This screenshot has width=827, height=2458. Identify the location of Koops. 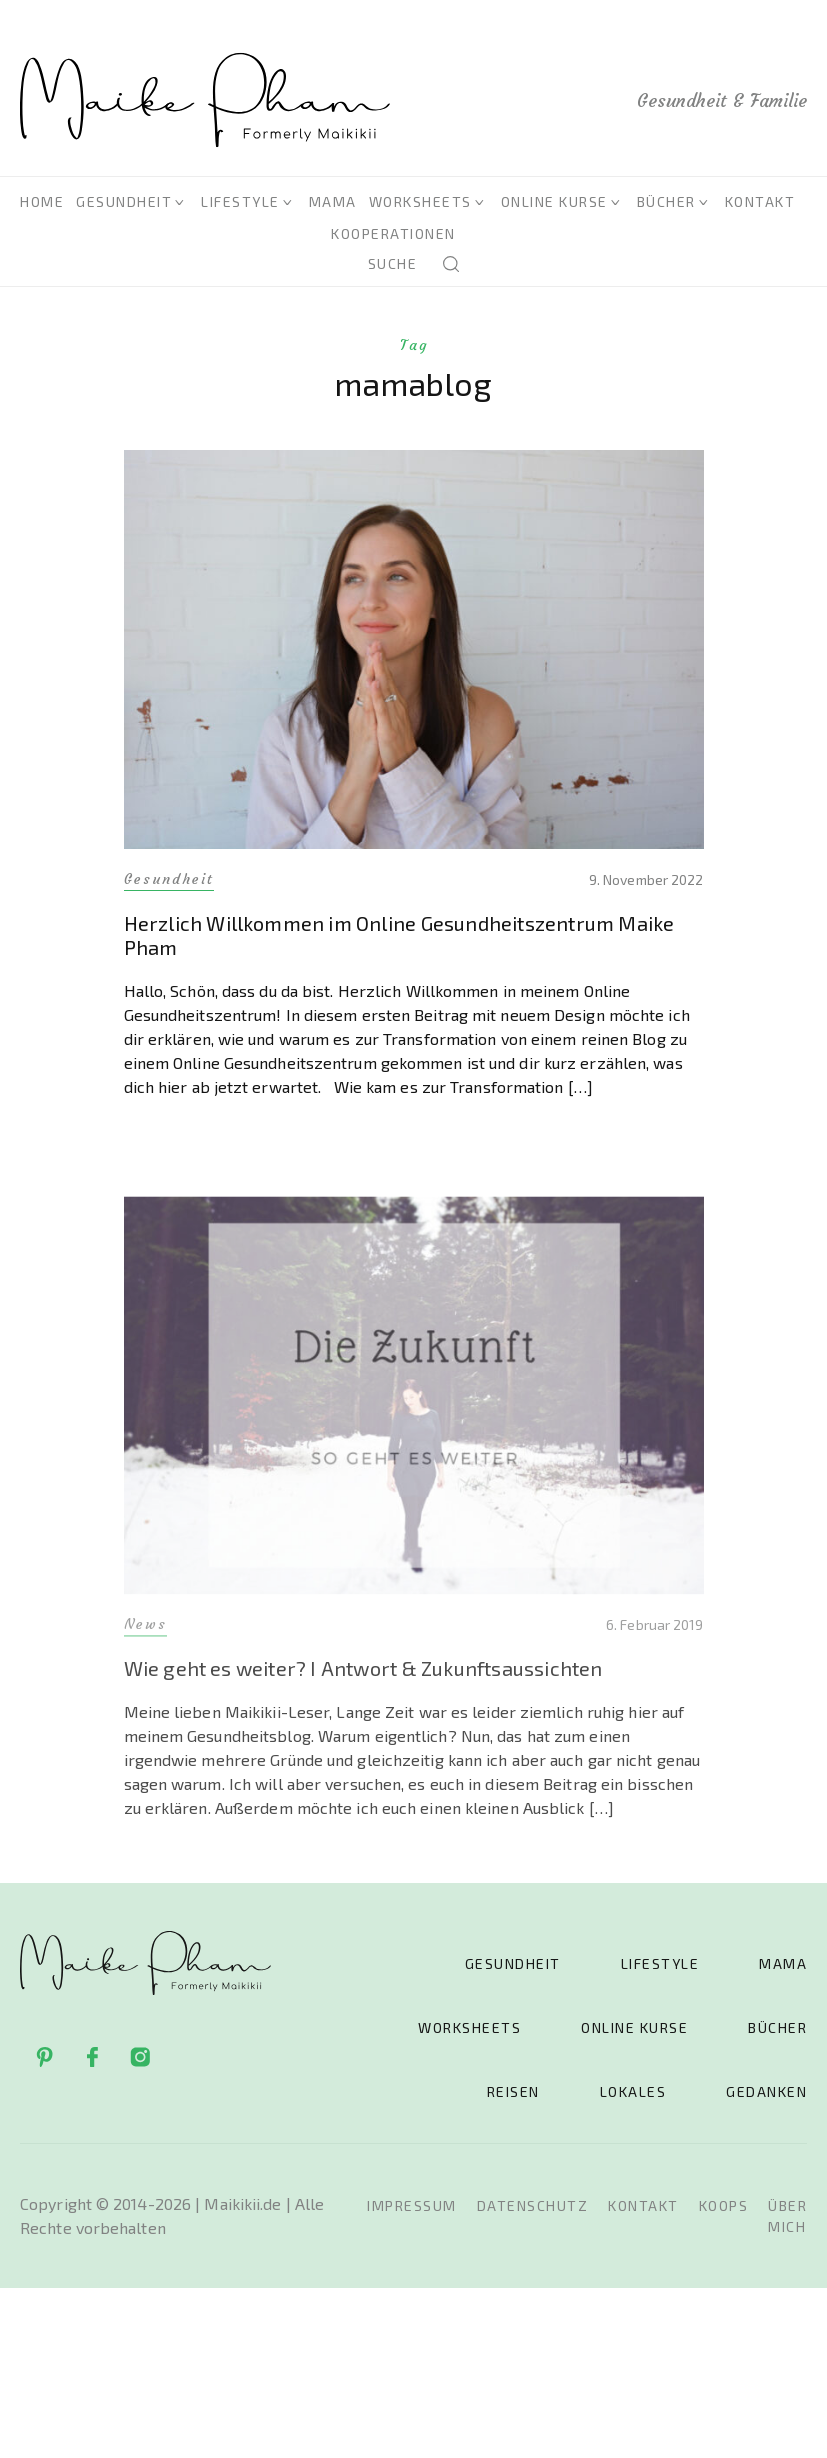
(724, 2205).